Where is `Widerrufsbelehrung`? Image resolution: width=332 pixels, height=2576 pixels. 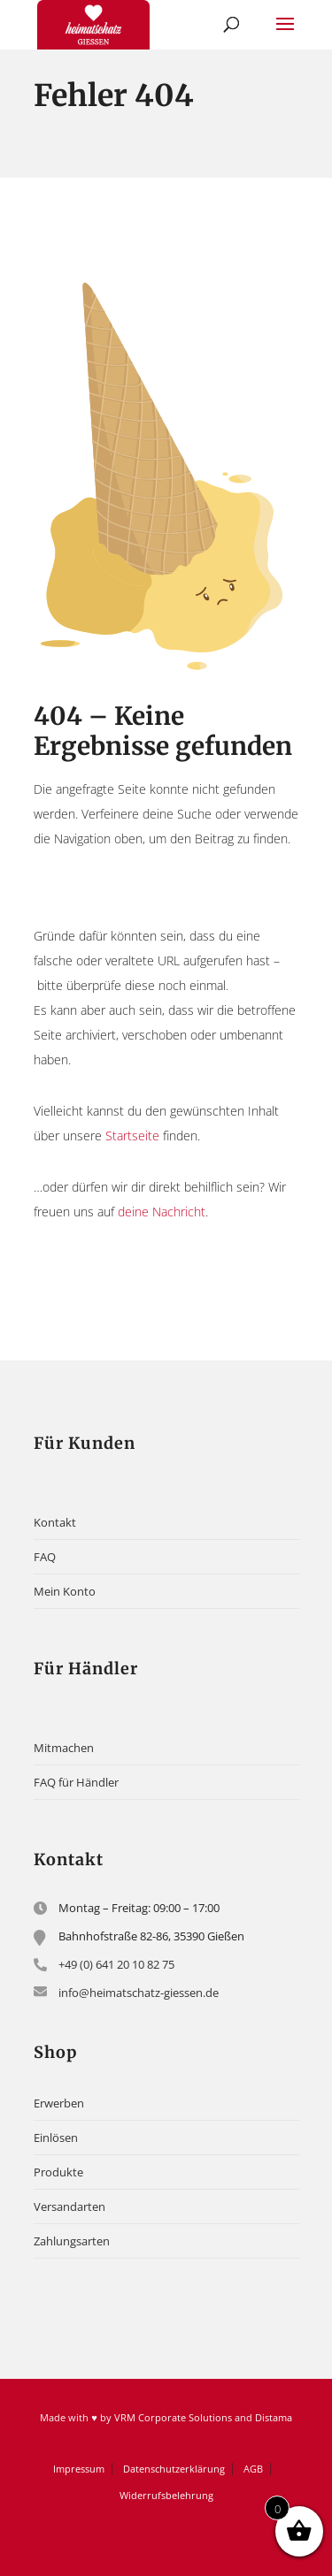 Widerrufsbelehrung is located at coordinates (166, 2495).